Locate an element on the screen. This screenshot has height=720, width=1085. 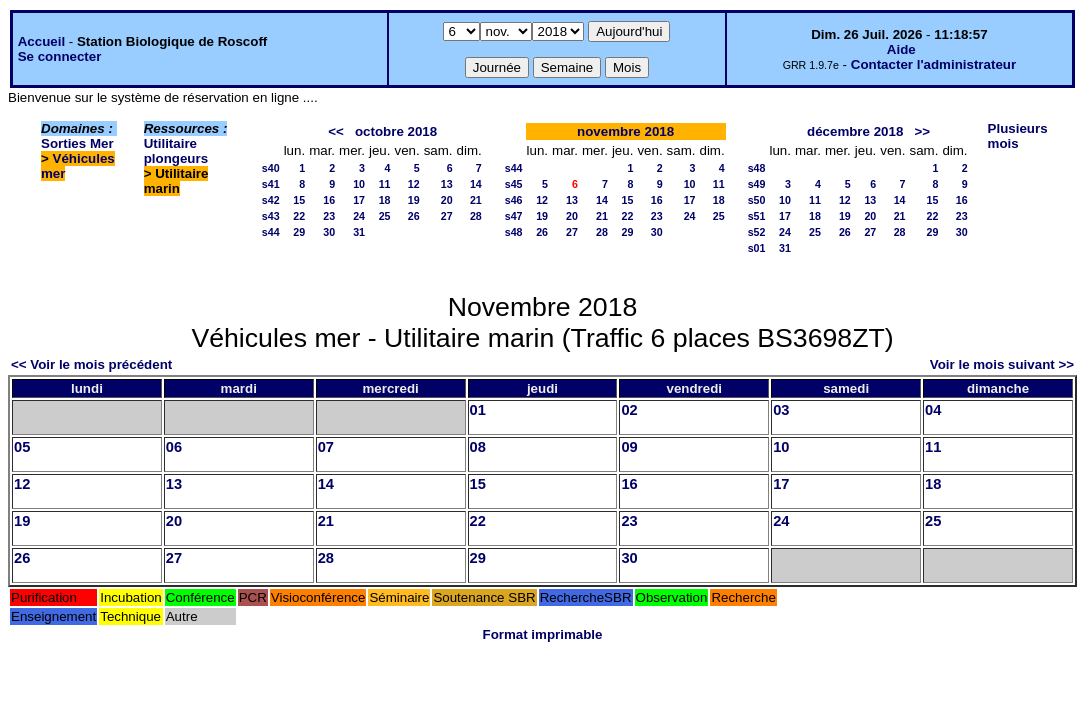
19 is located at coordinates (414, 200).